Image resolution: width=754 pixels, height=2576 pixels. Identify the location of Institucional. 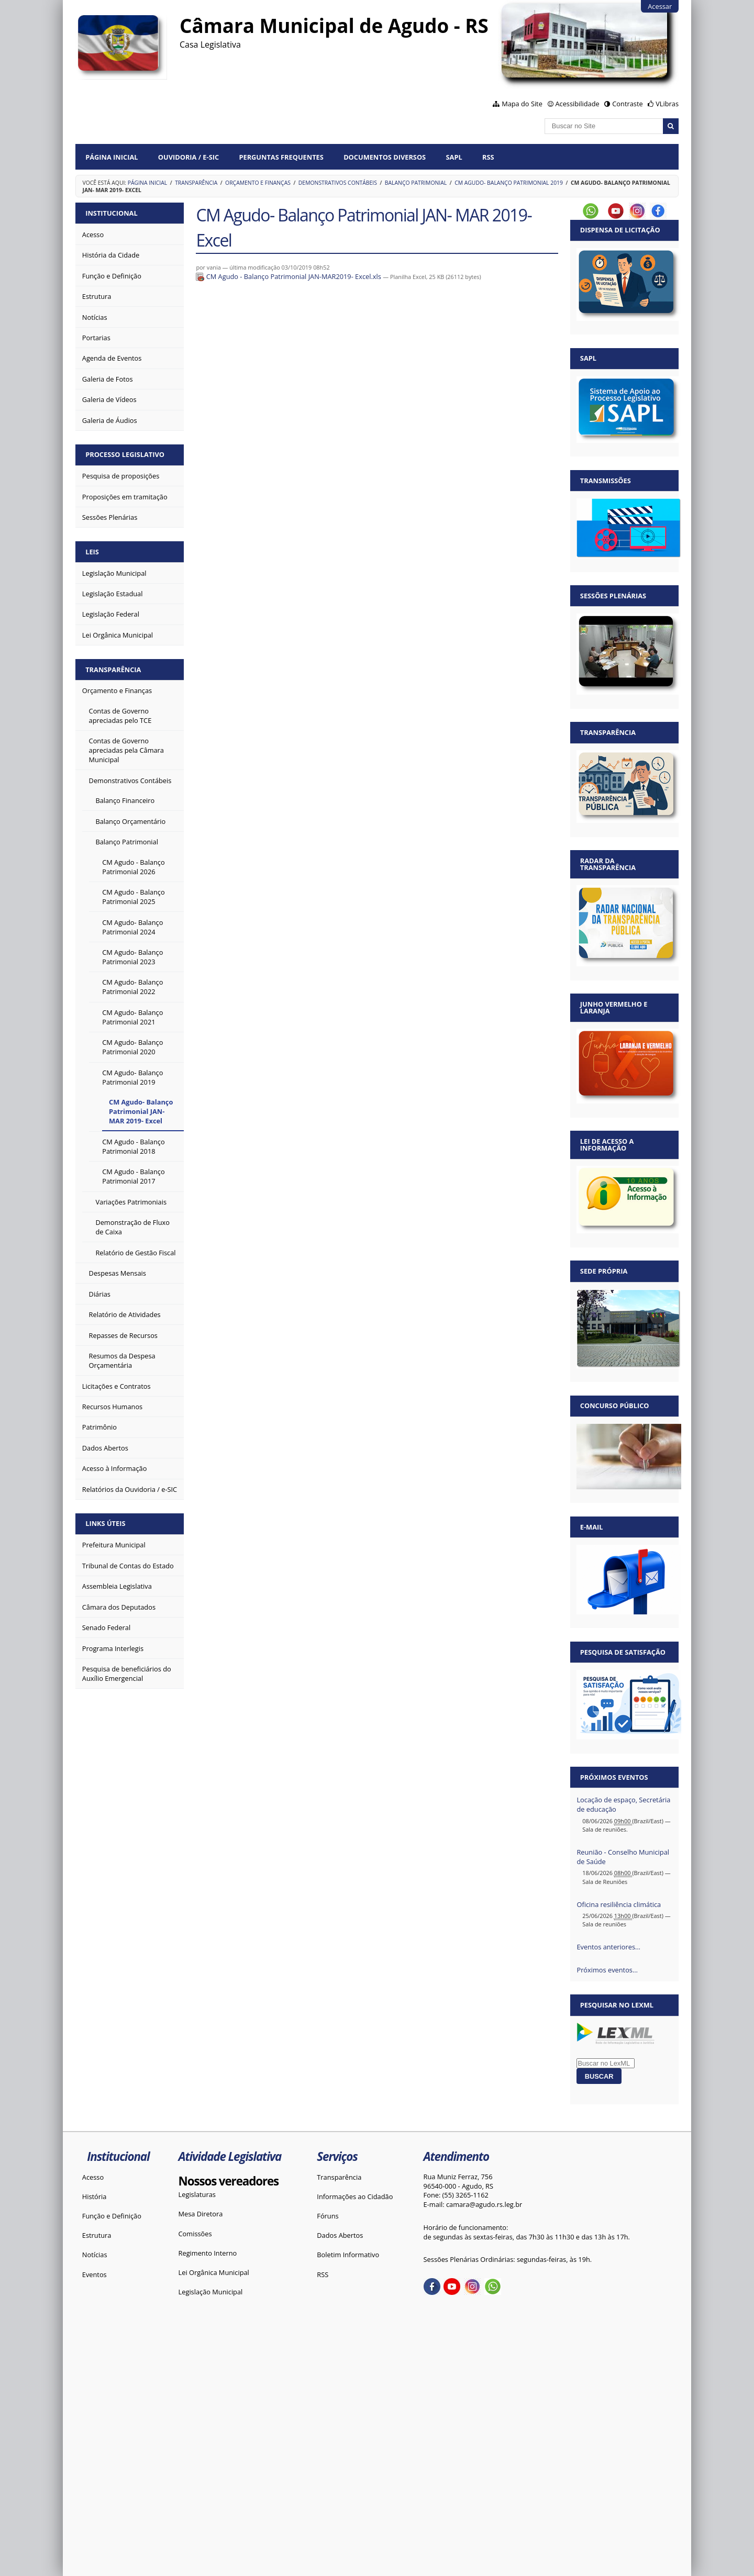
(111, 213).